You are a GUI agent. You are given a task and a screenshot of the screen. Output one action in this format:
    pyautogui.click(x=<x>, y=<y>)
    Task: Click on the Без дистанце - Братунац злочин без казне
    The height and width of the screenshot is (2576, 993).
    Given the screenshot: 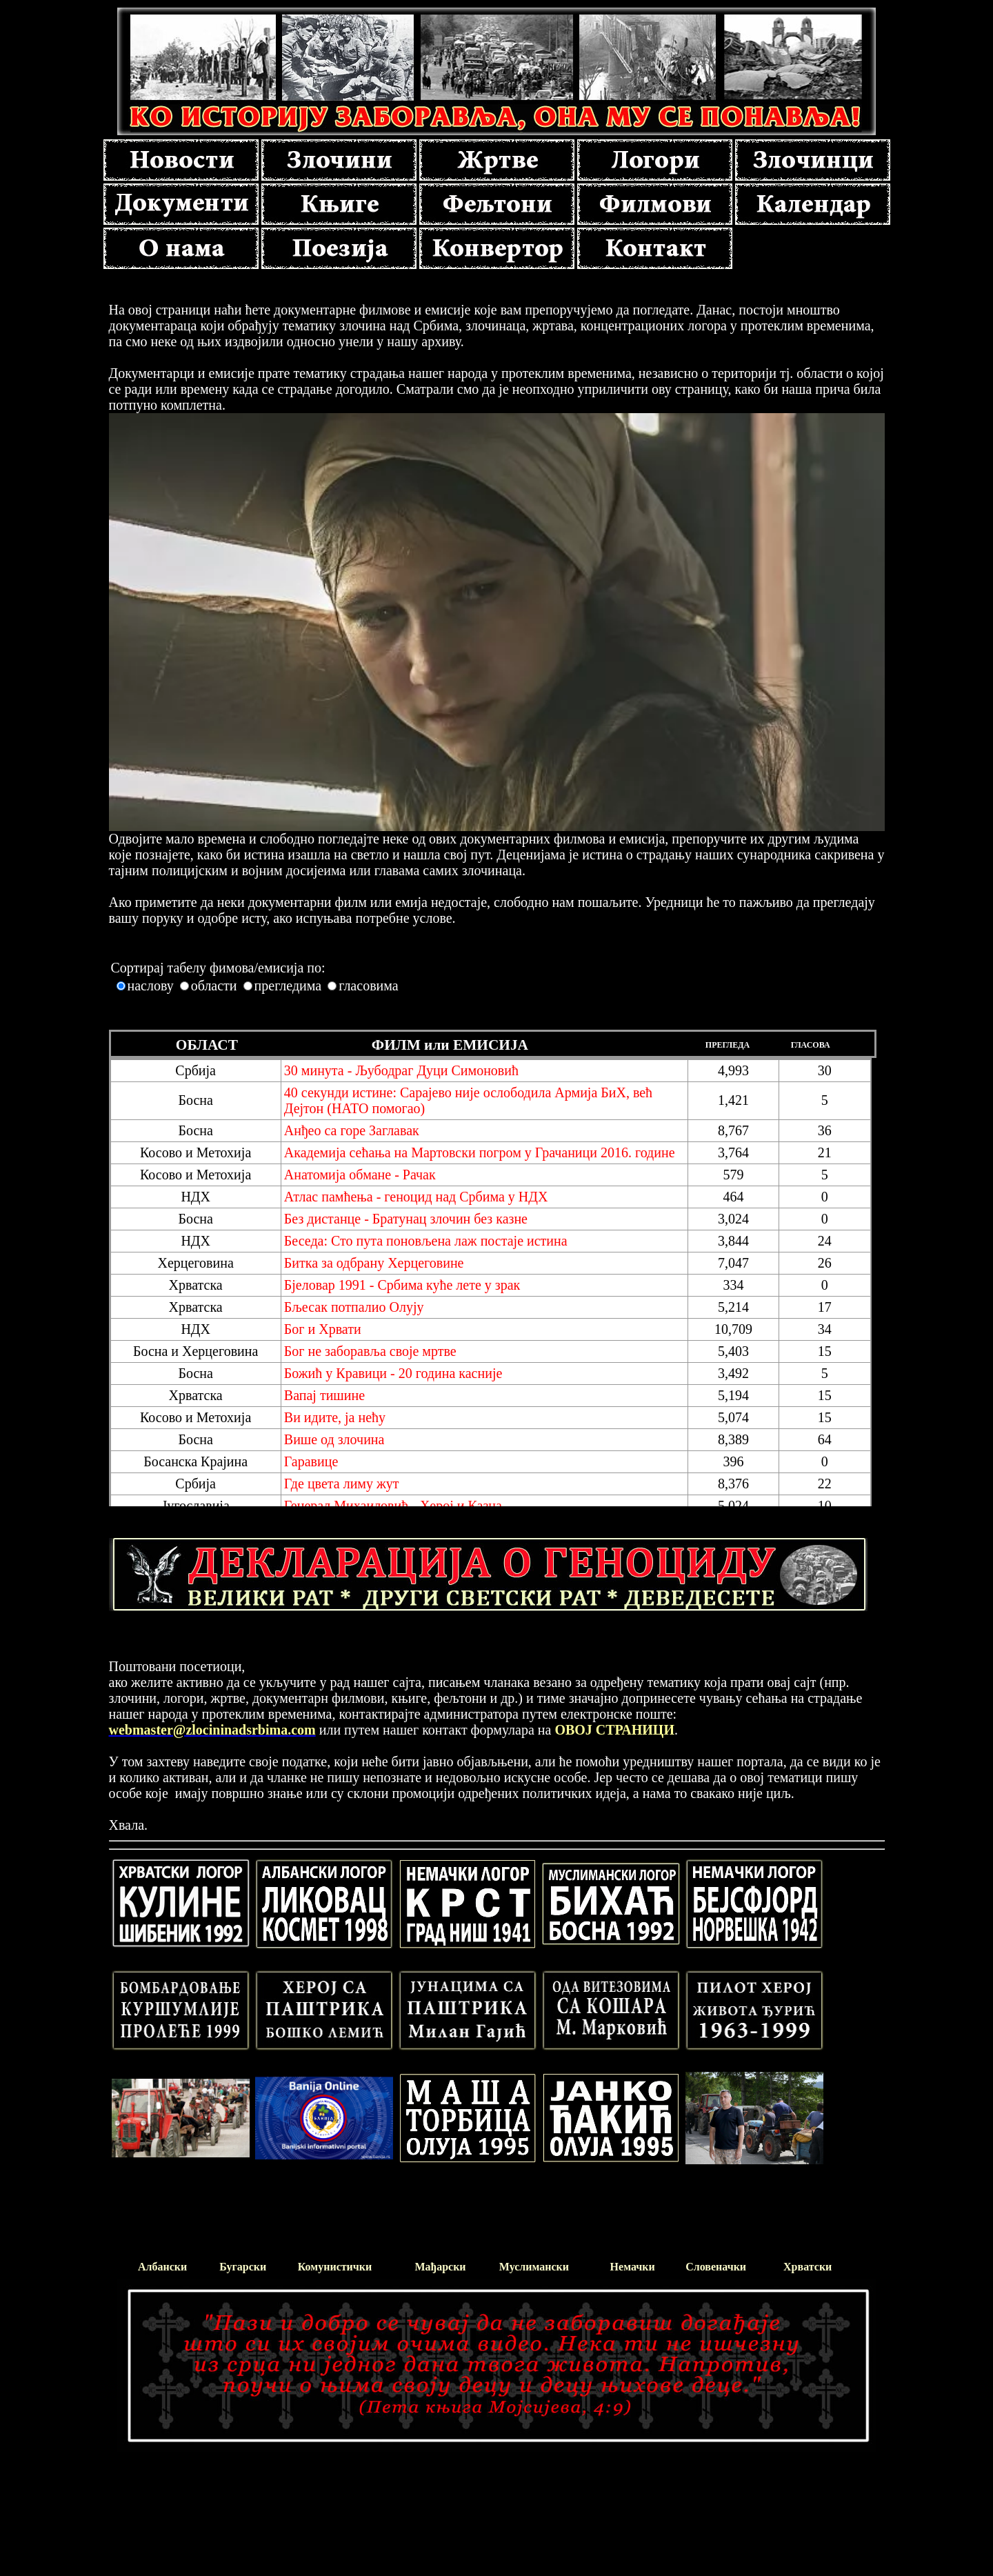 What is the action you would take?
    pyautogui.click(x=406, y=1218)
    